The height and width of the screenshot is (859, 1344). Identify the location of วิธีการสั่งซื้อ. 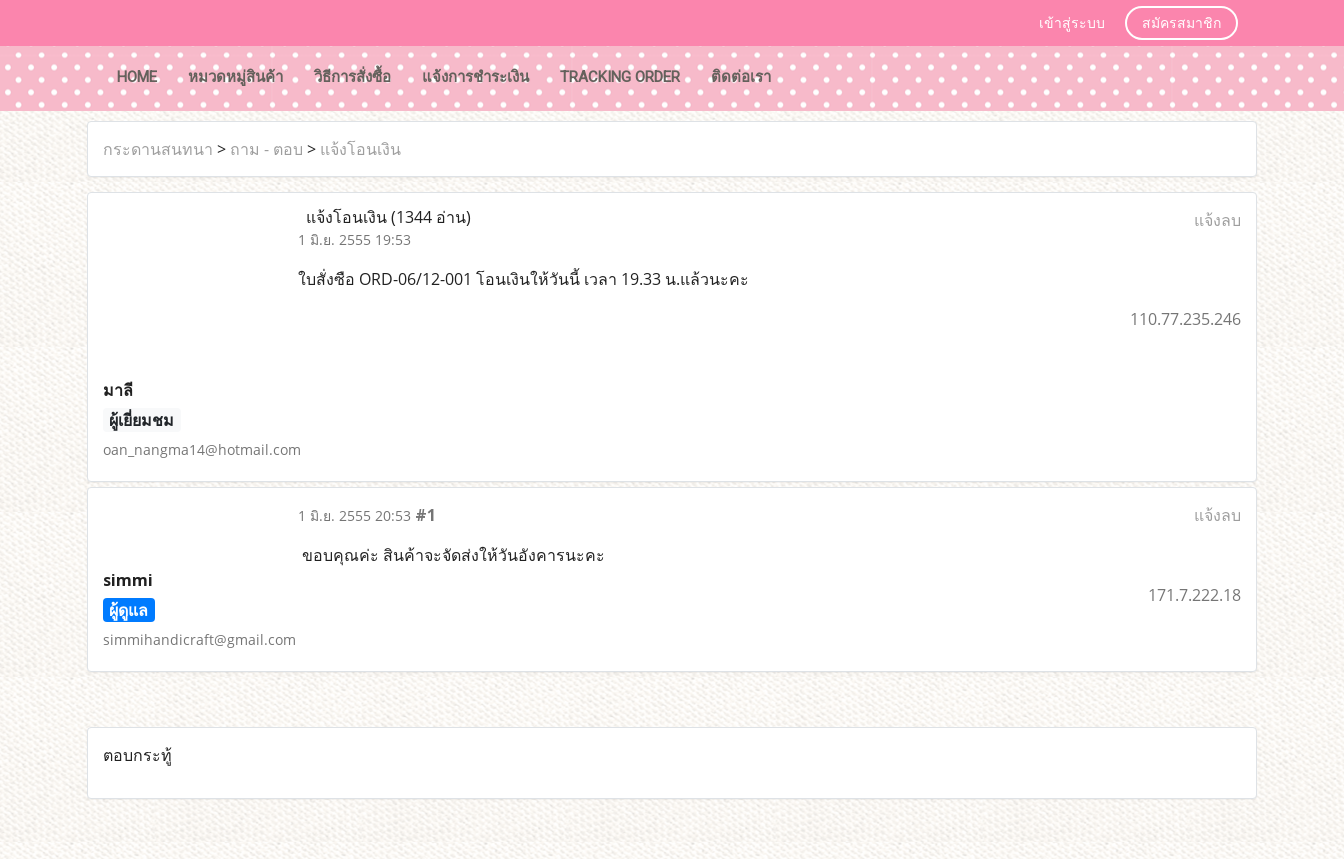
(352, 77).